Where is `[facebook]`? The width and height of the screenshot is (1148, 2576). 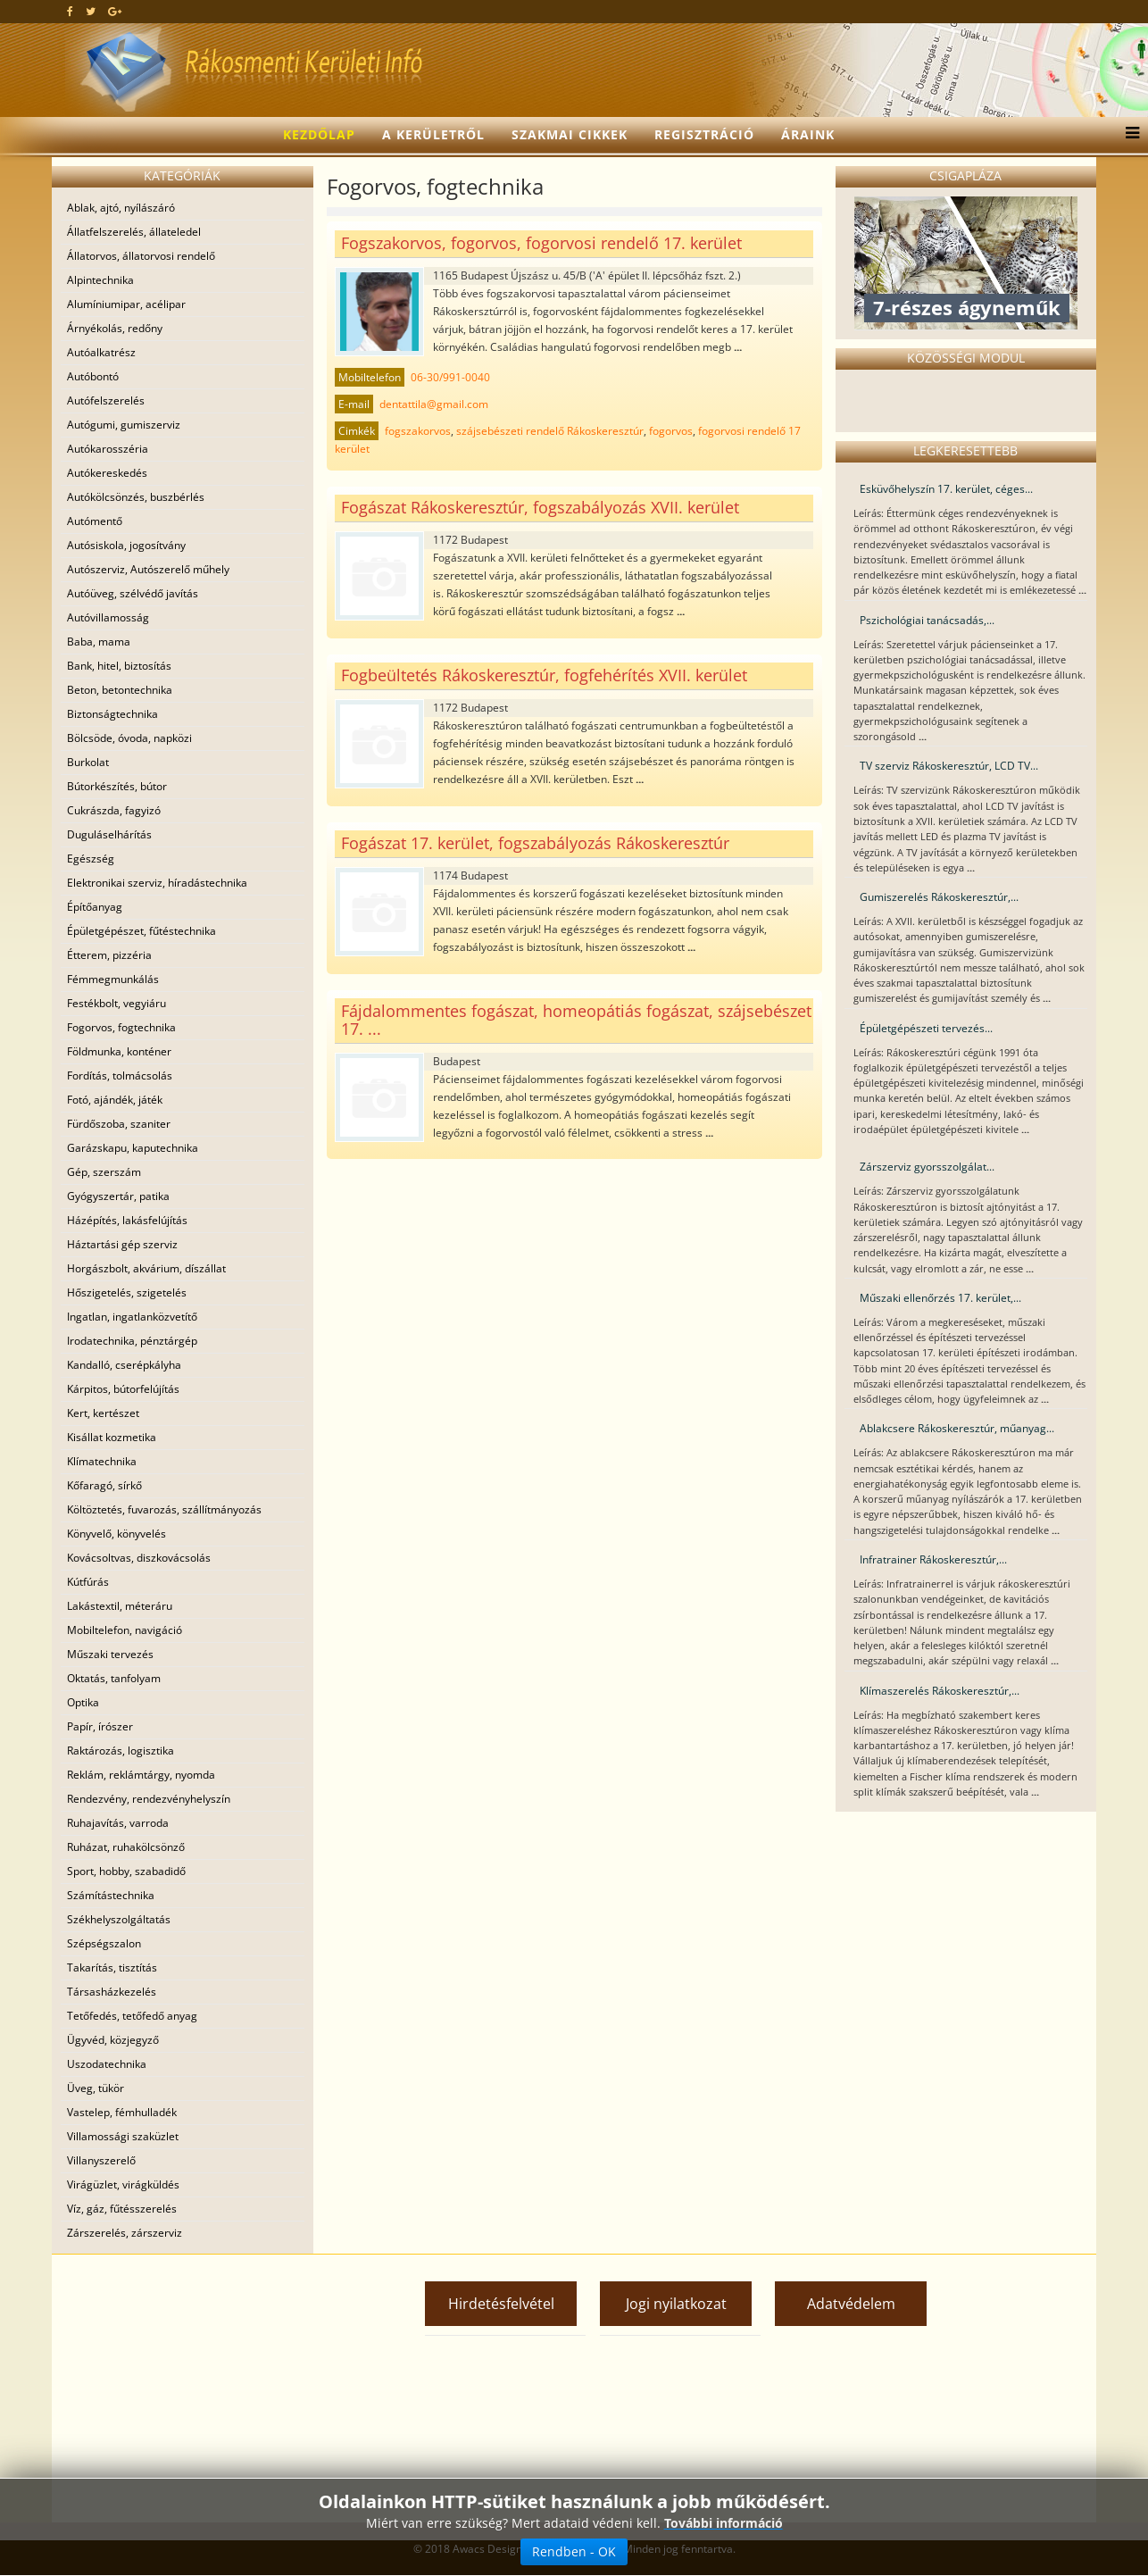 [facebook] is located at coordinates (70, 11).